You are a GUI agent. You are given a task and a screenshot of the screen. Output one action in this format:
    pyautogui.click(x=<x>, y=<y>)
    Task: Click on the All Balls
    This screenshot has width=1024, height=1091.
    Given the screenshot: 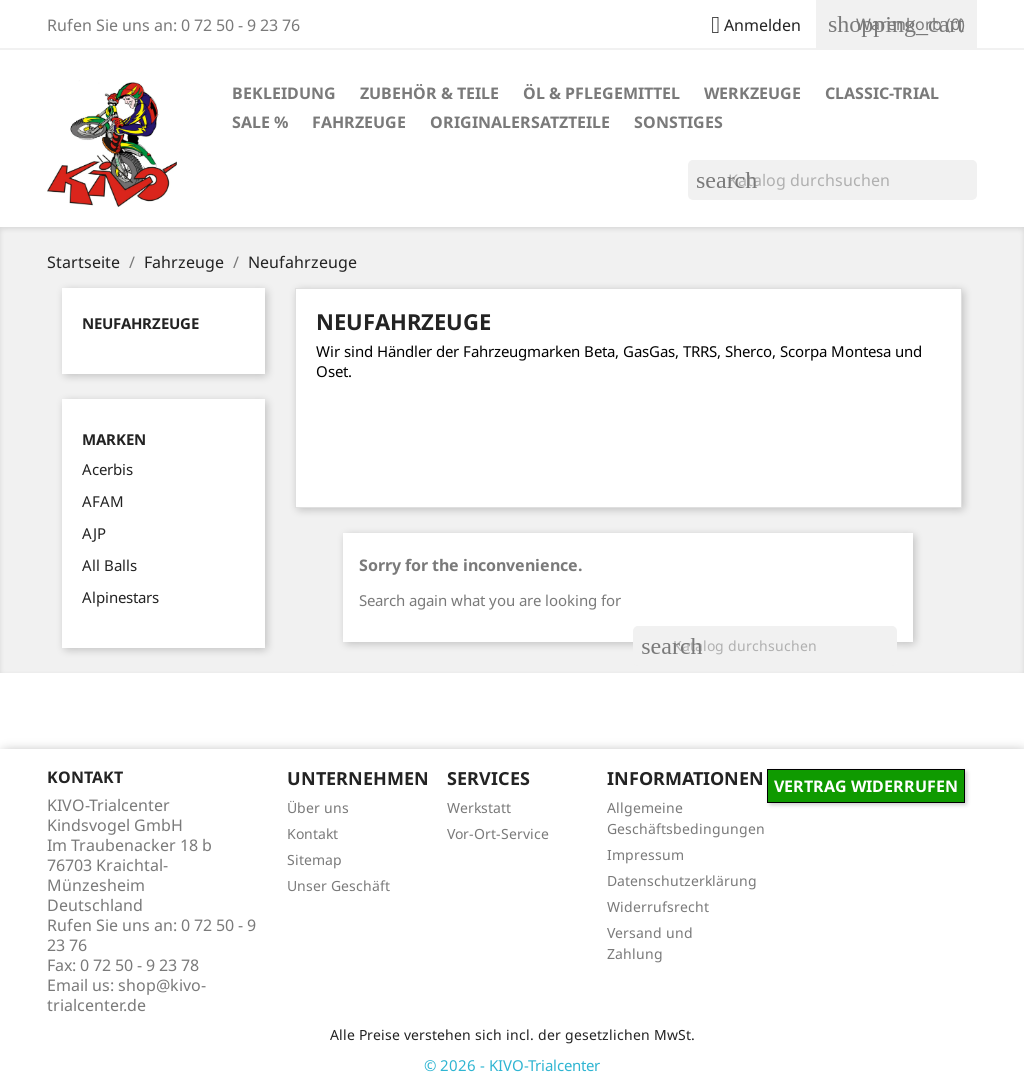 What is the action you would take?
    pyautogui.click(x=109, y=565)
    